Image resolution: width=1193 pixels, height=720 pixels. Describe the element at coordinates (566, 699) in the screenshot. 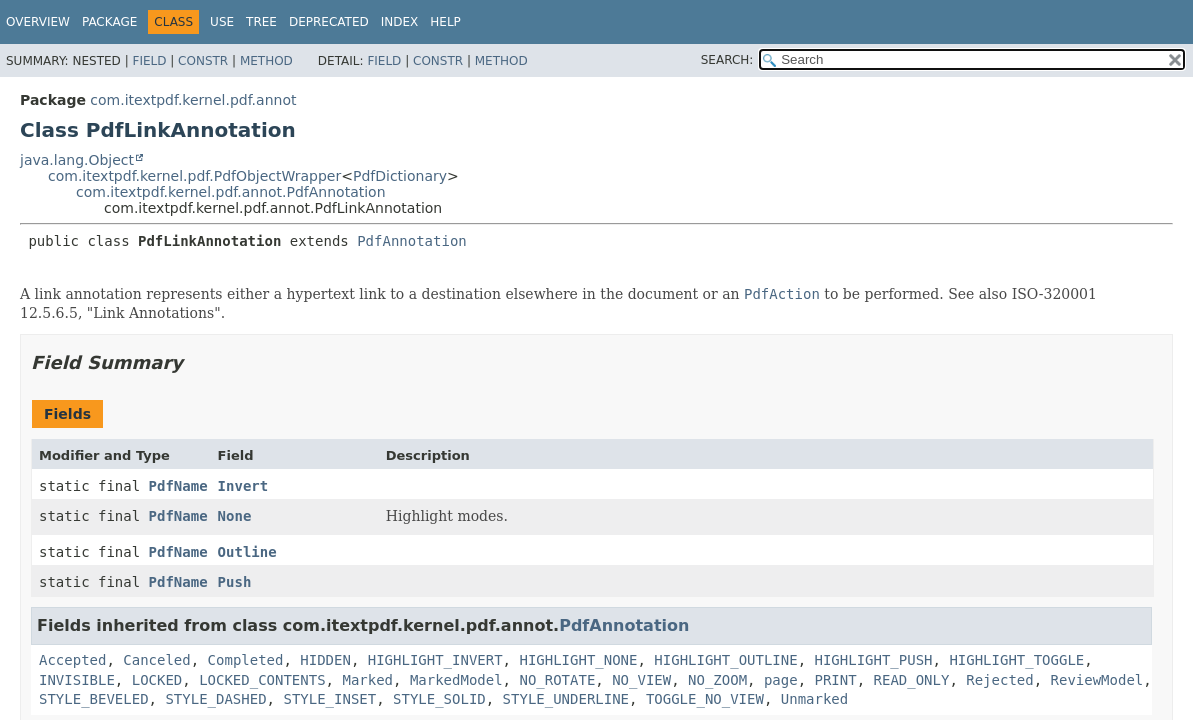

I see `STYLE_UNDERLINE` at that location.